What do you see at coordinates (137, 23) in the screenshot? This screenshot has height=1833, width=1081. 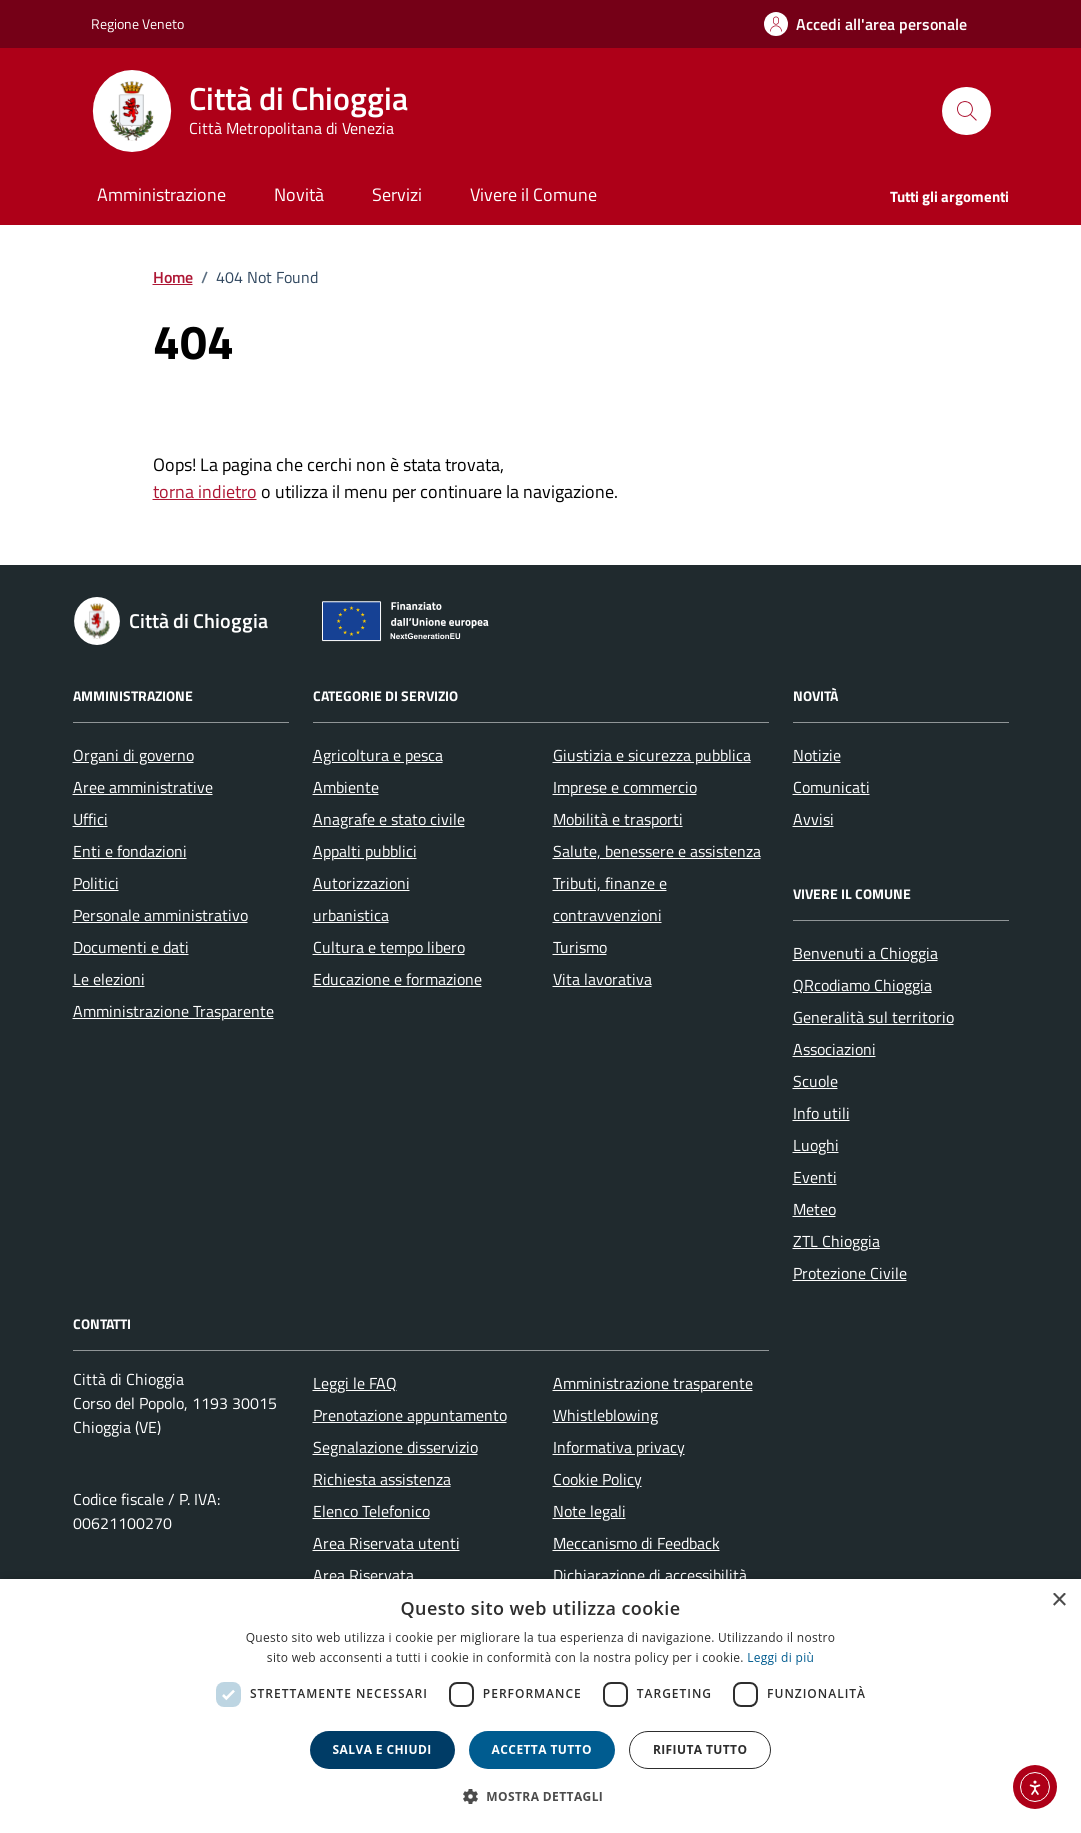 I see `Regione Veneto [Vai al portale Regione Veneto - link esterno - apertura nuova scheda]` at bounding box center [137, 23].